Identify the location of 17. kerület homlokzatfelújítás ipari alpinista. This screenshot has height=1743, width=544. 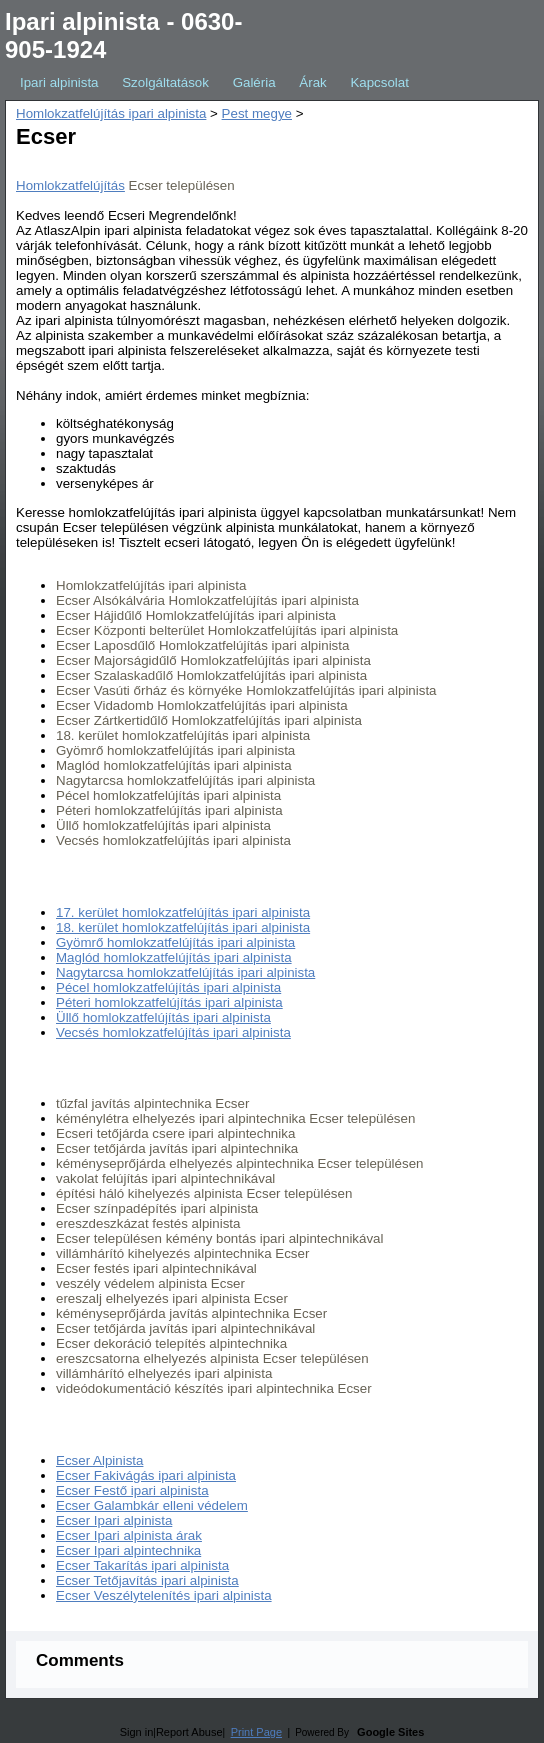
(183, 912).